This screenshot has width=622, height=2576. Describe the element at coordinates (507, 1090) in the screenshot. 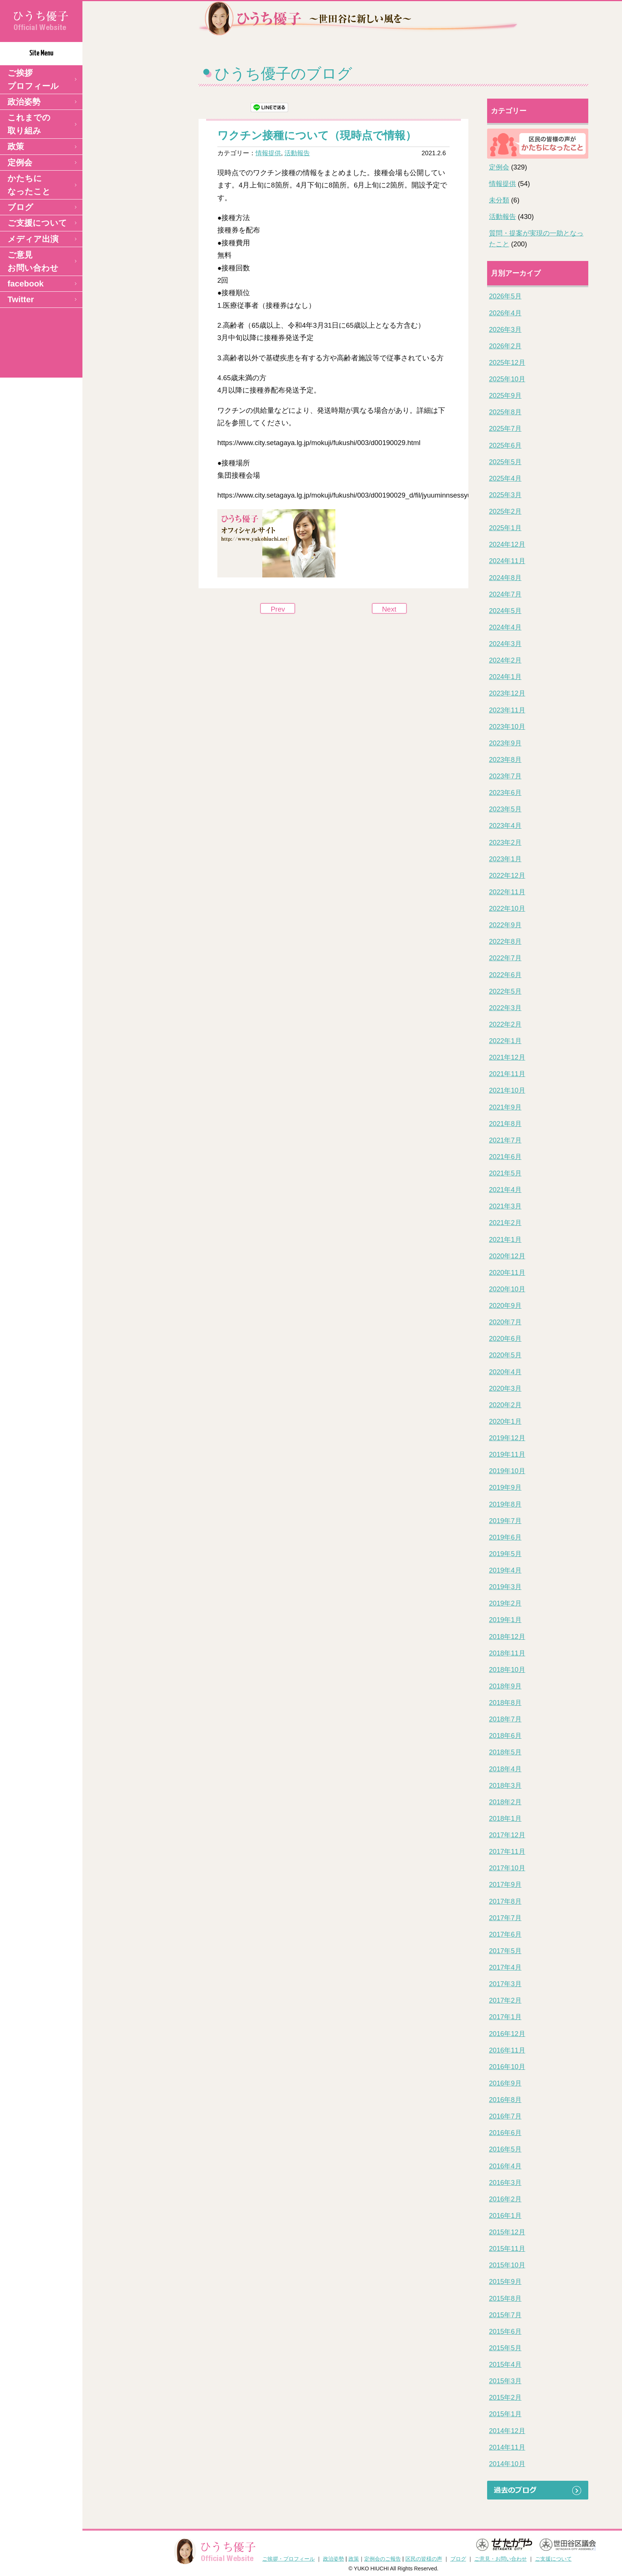

I see `2021年10月` at that location.